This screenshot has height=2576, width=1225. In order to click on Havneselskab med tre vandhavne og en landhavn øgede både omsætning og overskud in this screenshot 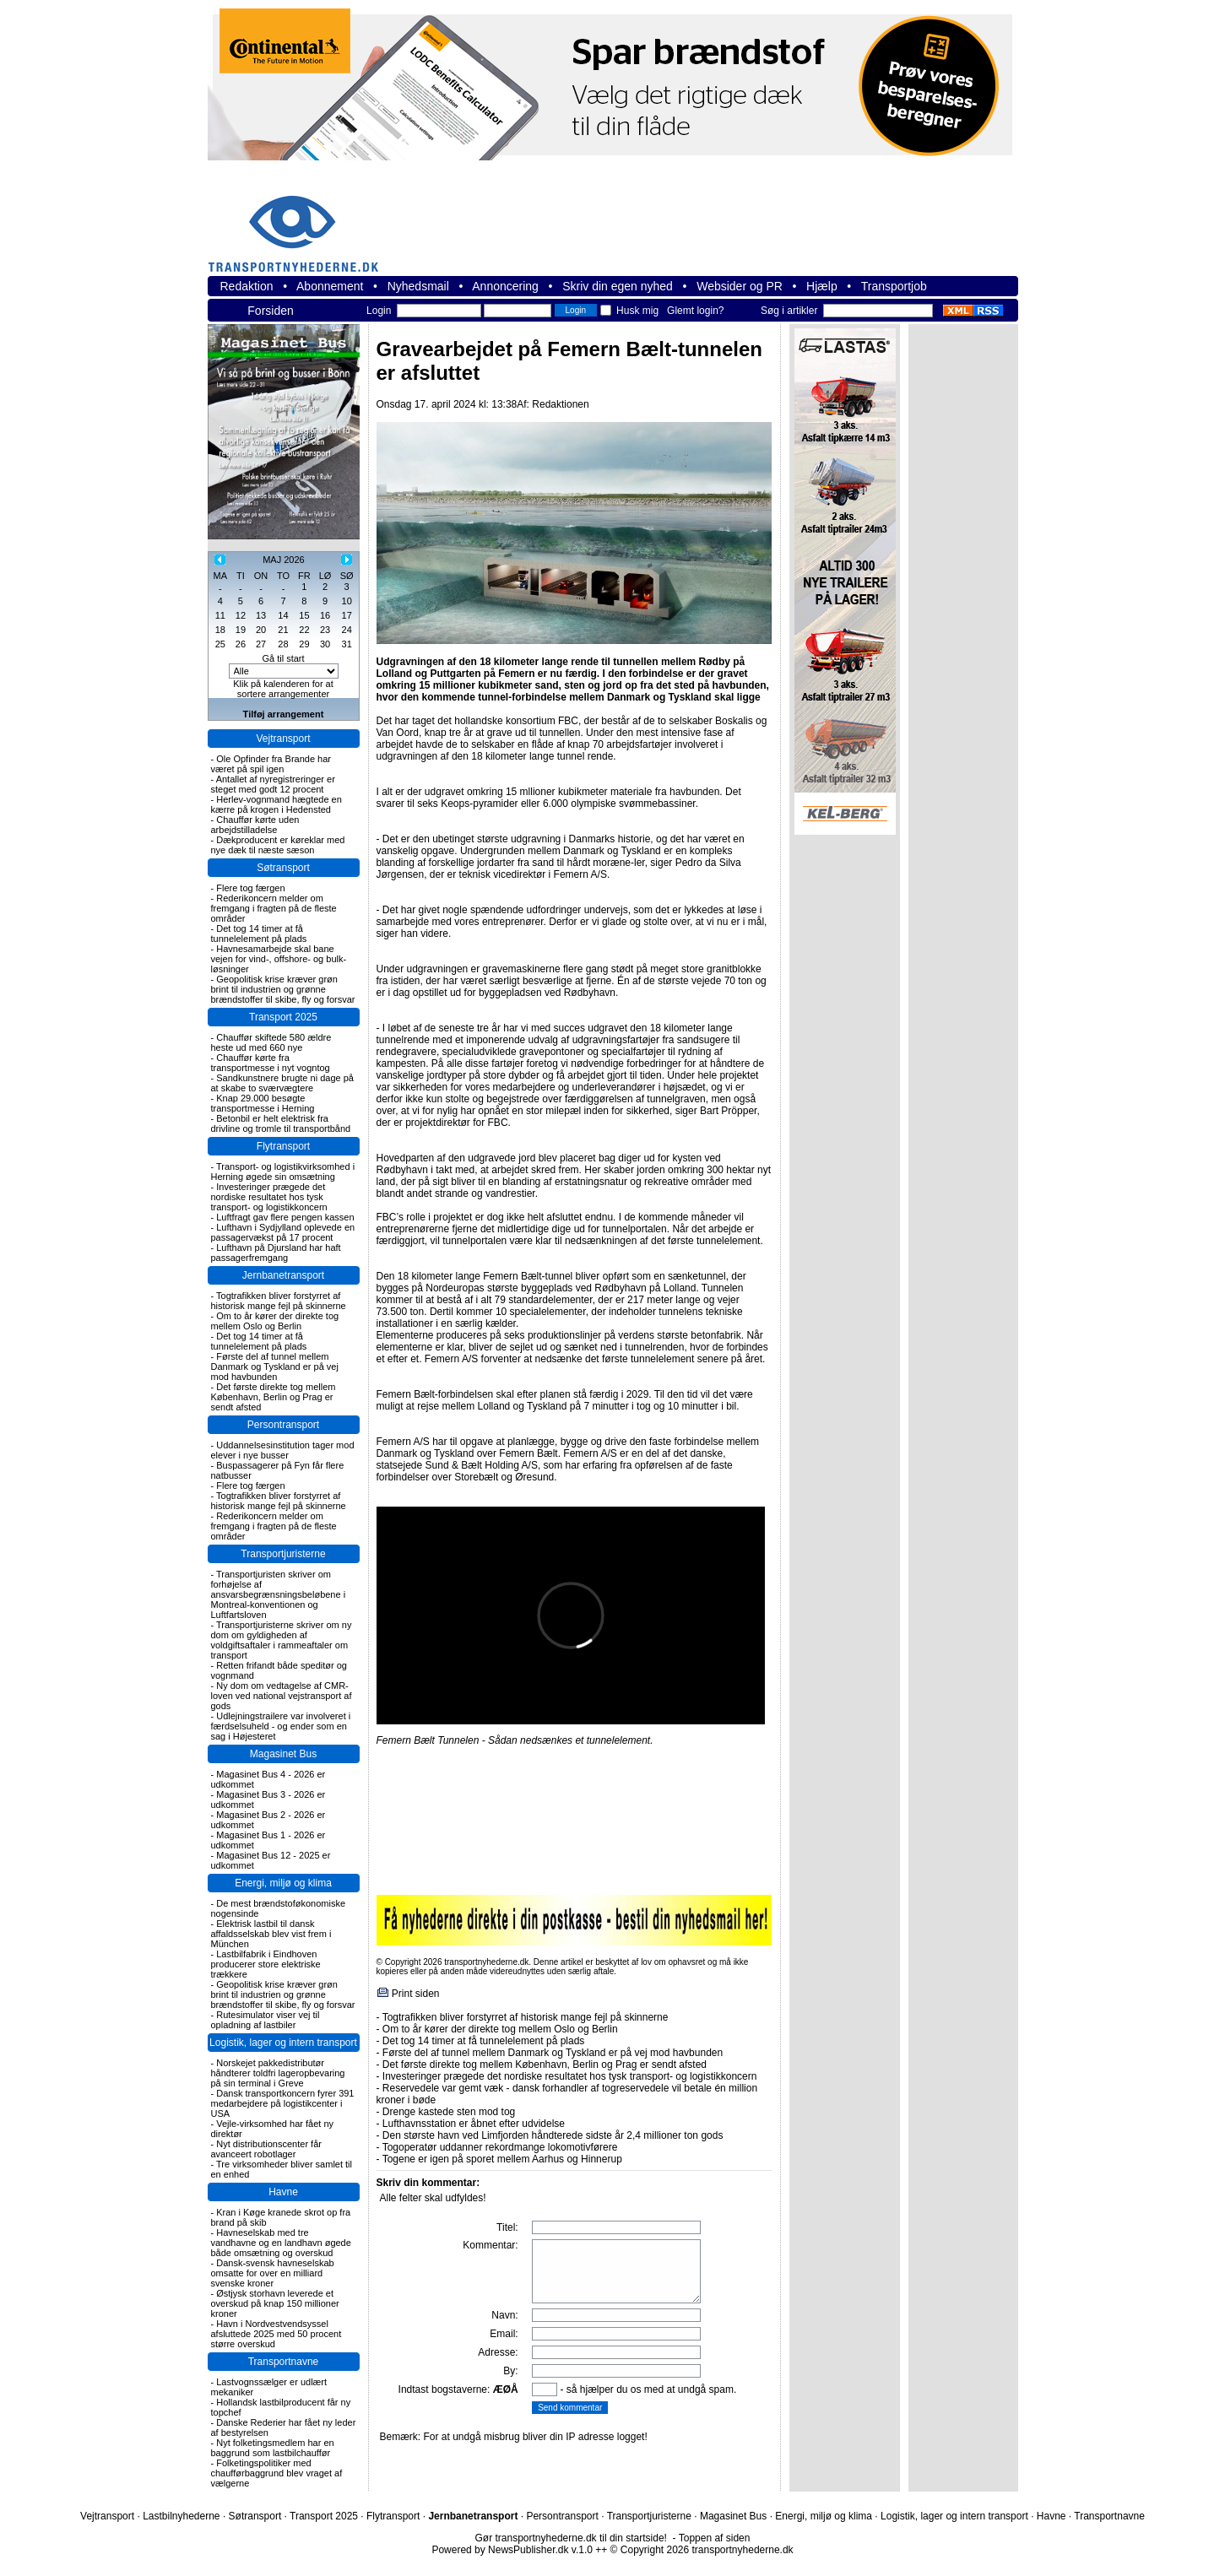, I will do `click(281, 2242)`.